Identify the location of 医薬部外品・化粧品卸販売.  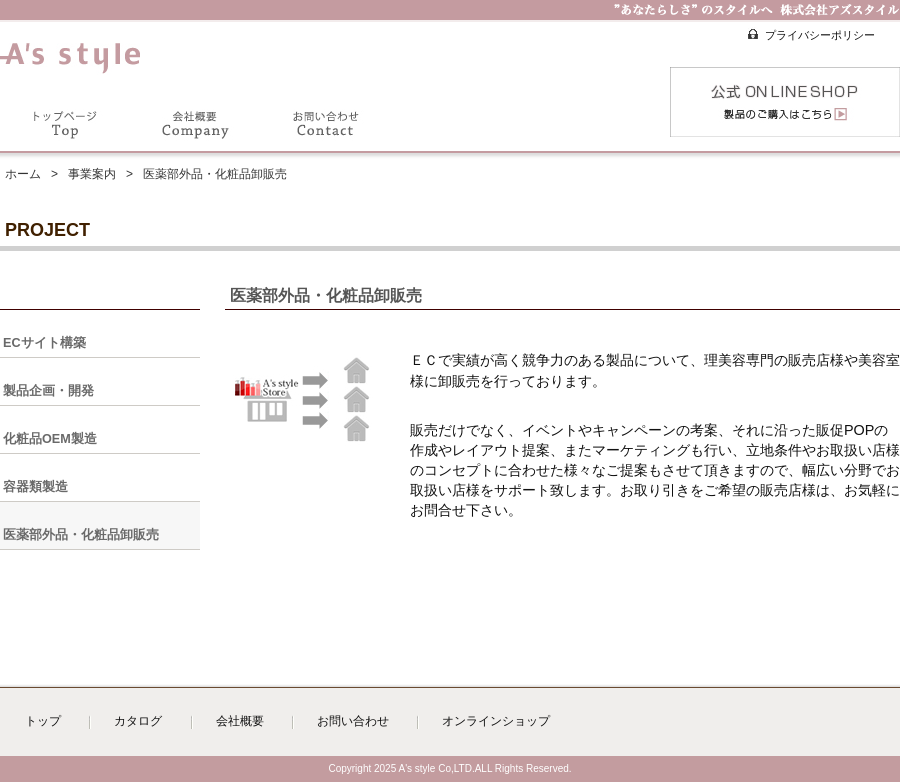
(81, 535).